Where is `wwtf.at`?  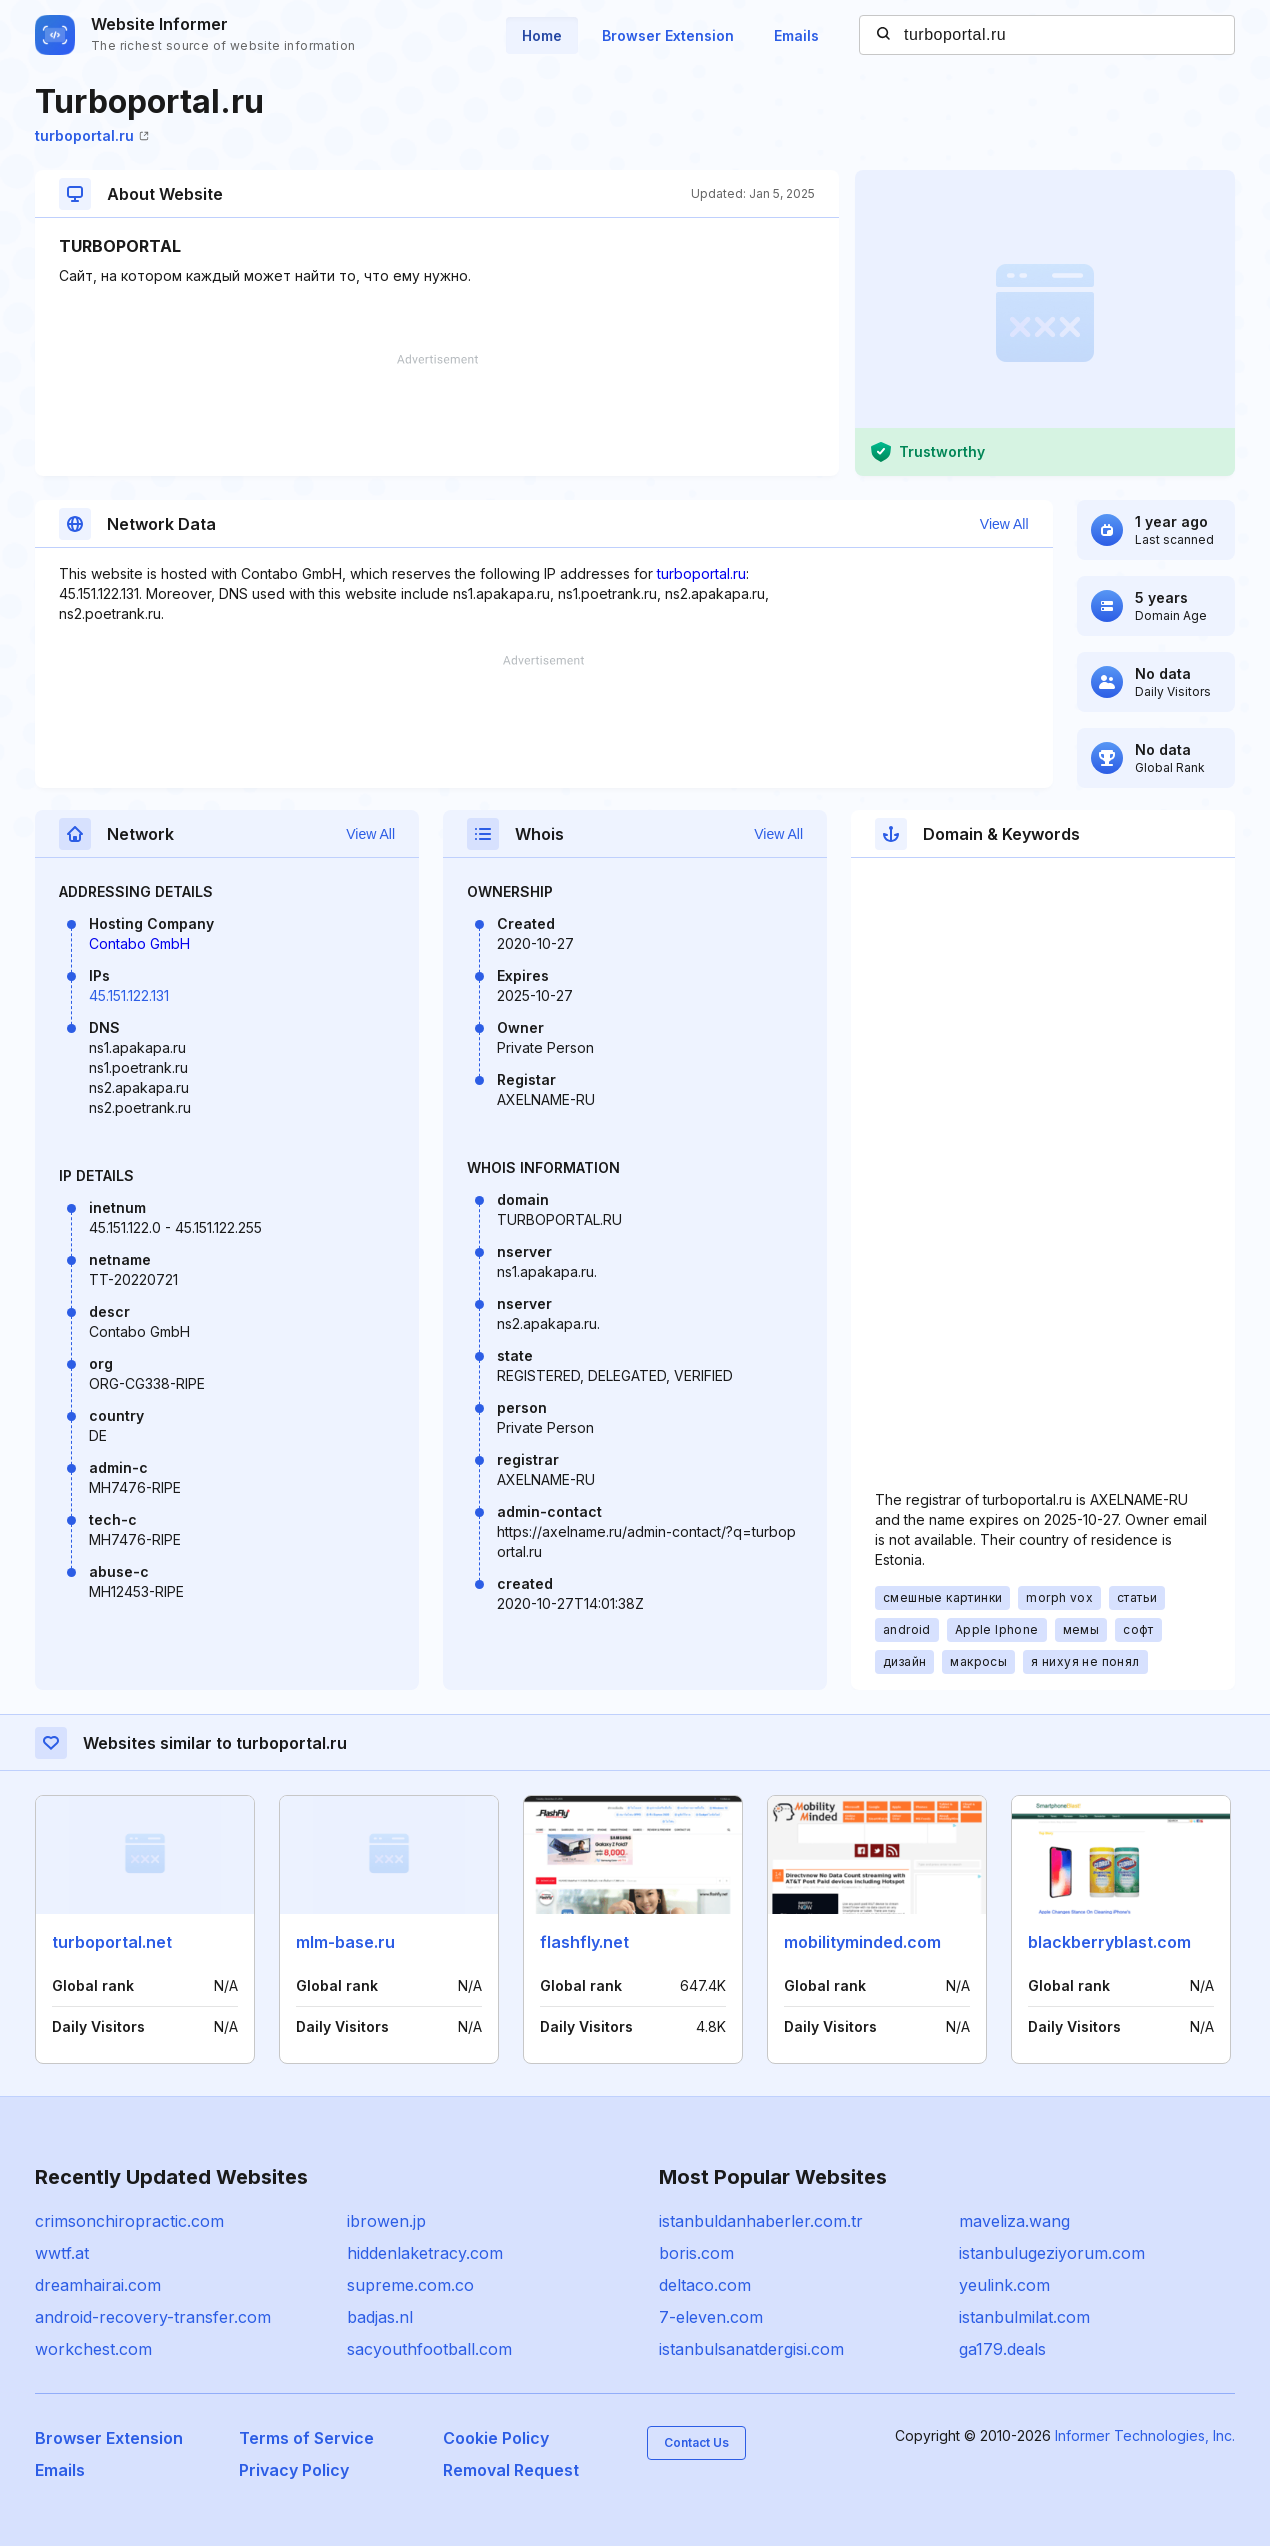 wwtf.at is located at coordinates (62, 2253).